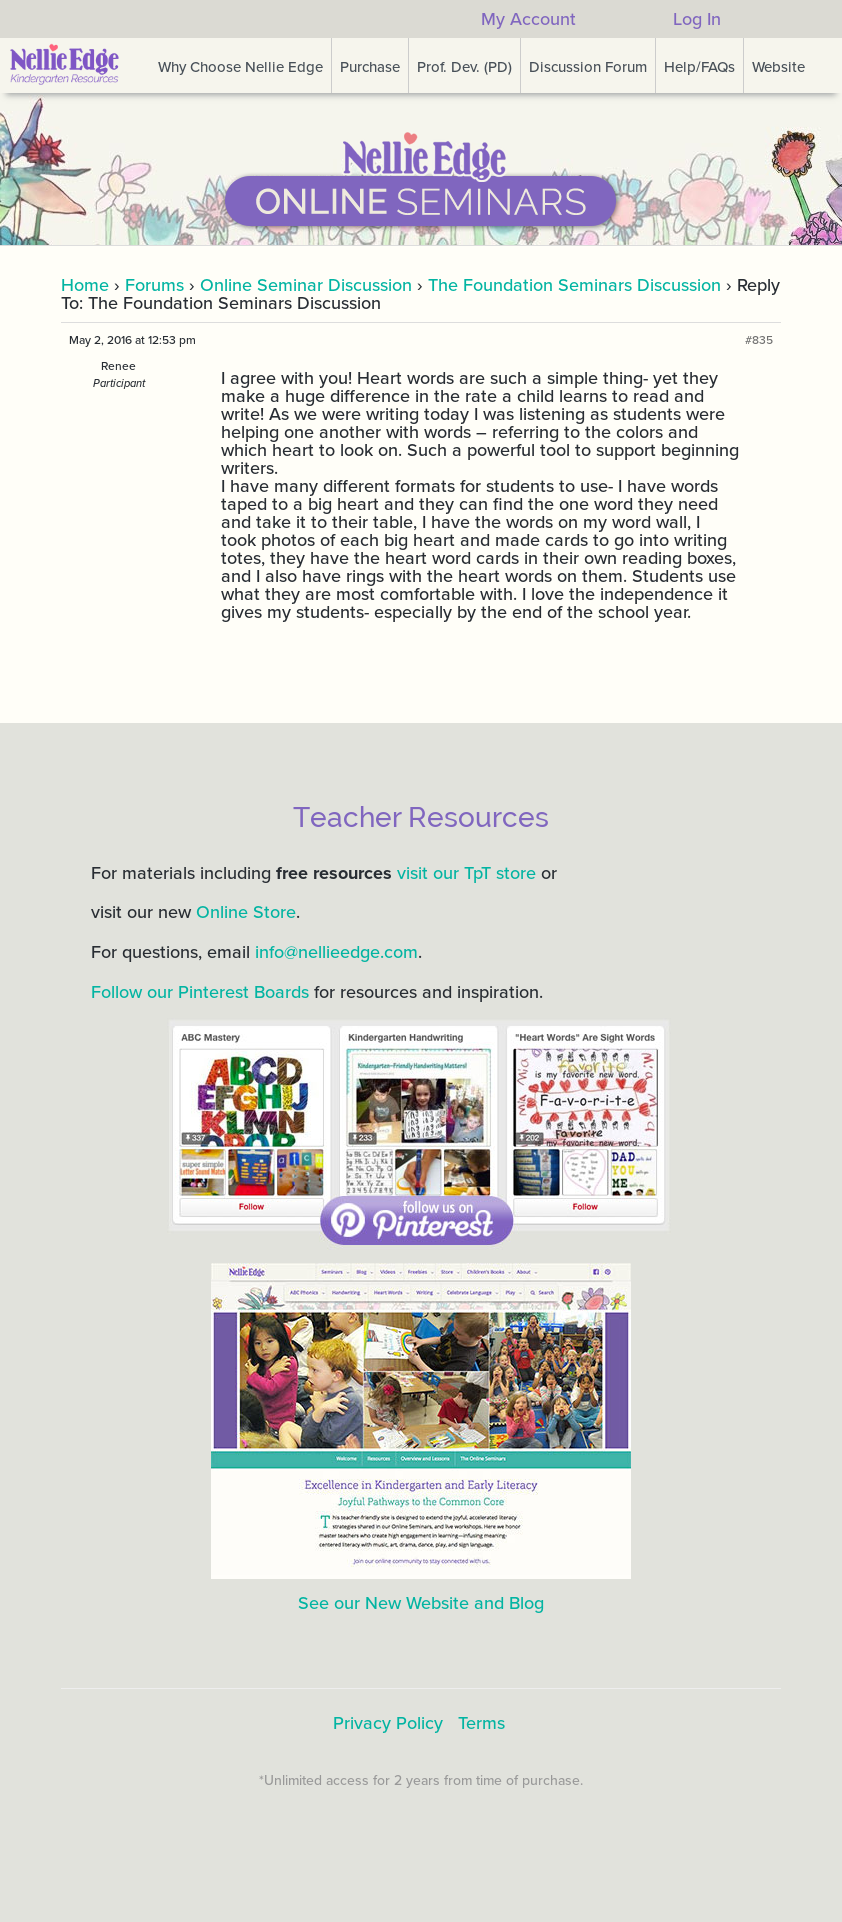 The width and height of the screenshot is (842, 1922). What do you see at coordinates (759, 340) in the screenshot?
I see `#835` at bounding box center [759, 340].